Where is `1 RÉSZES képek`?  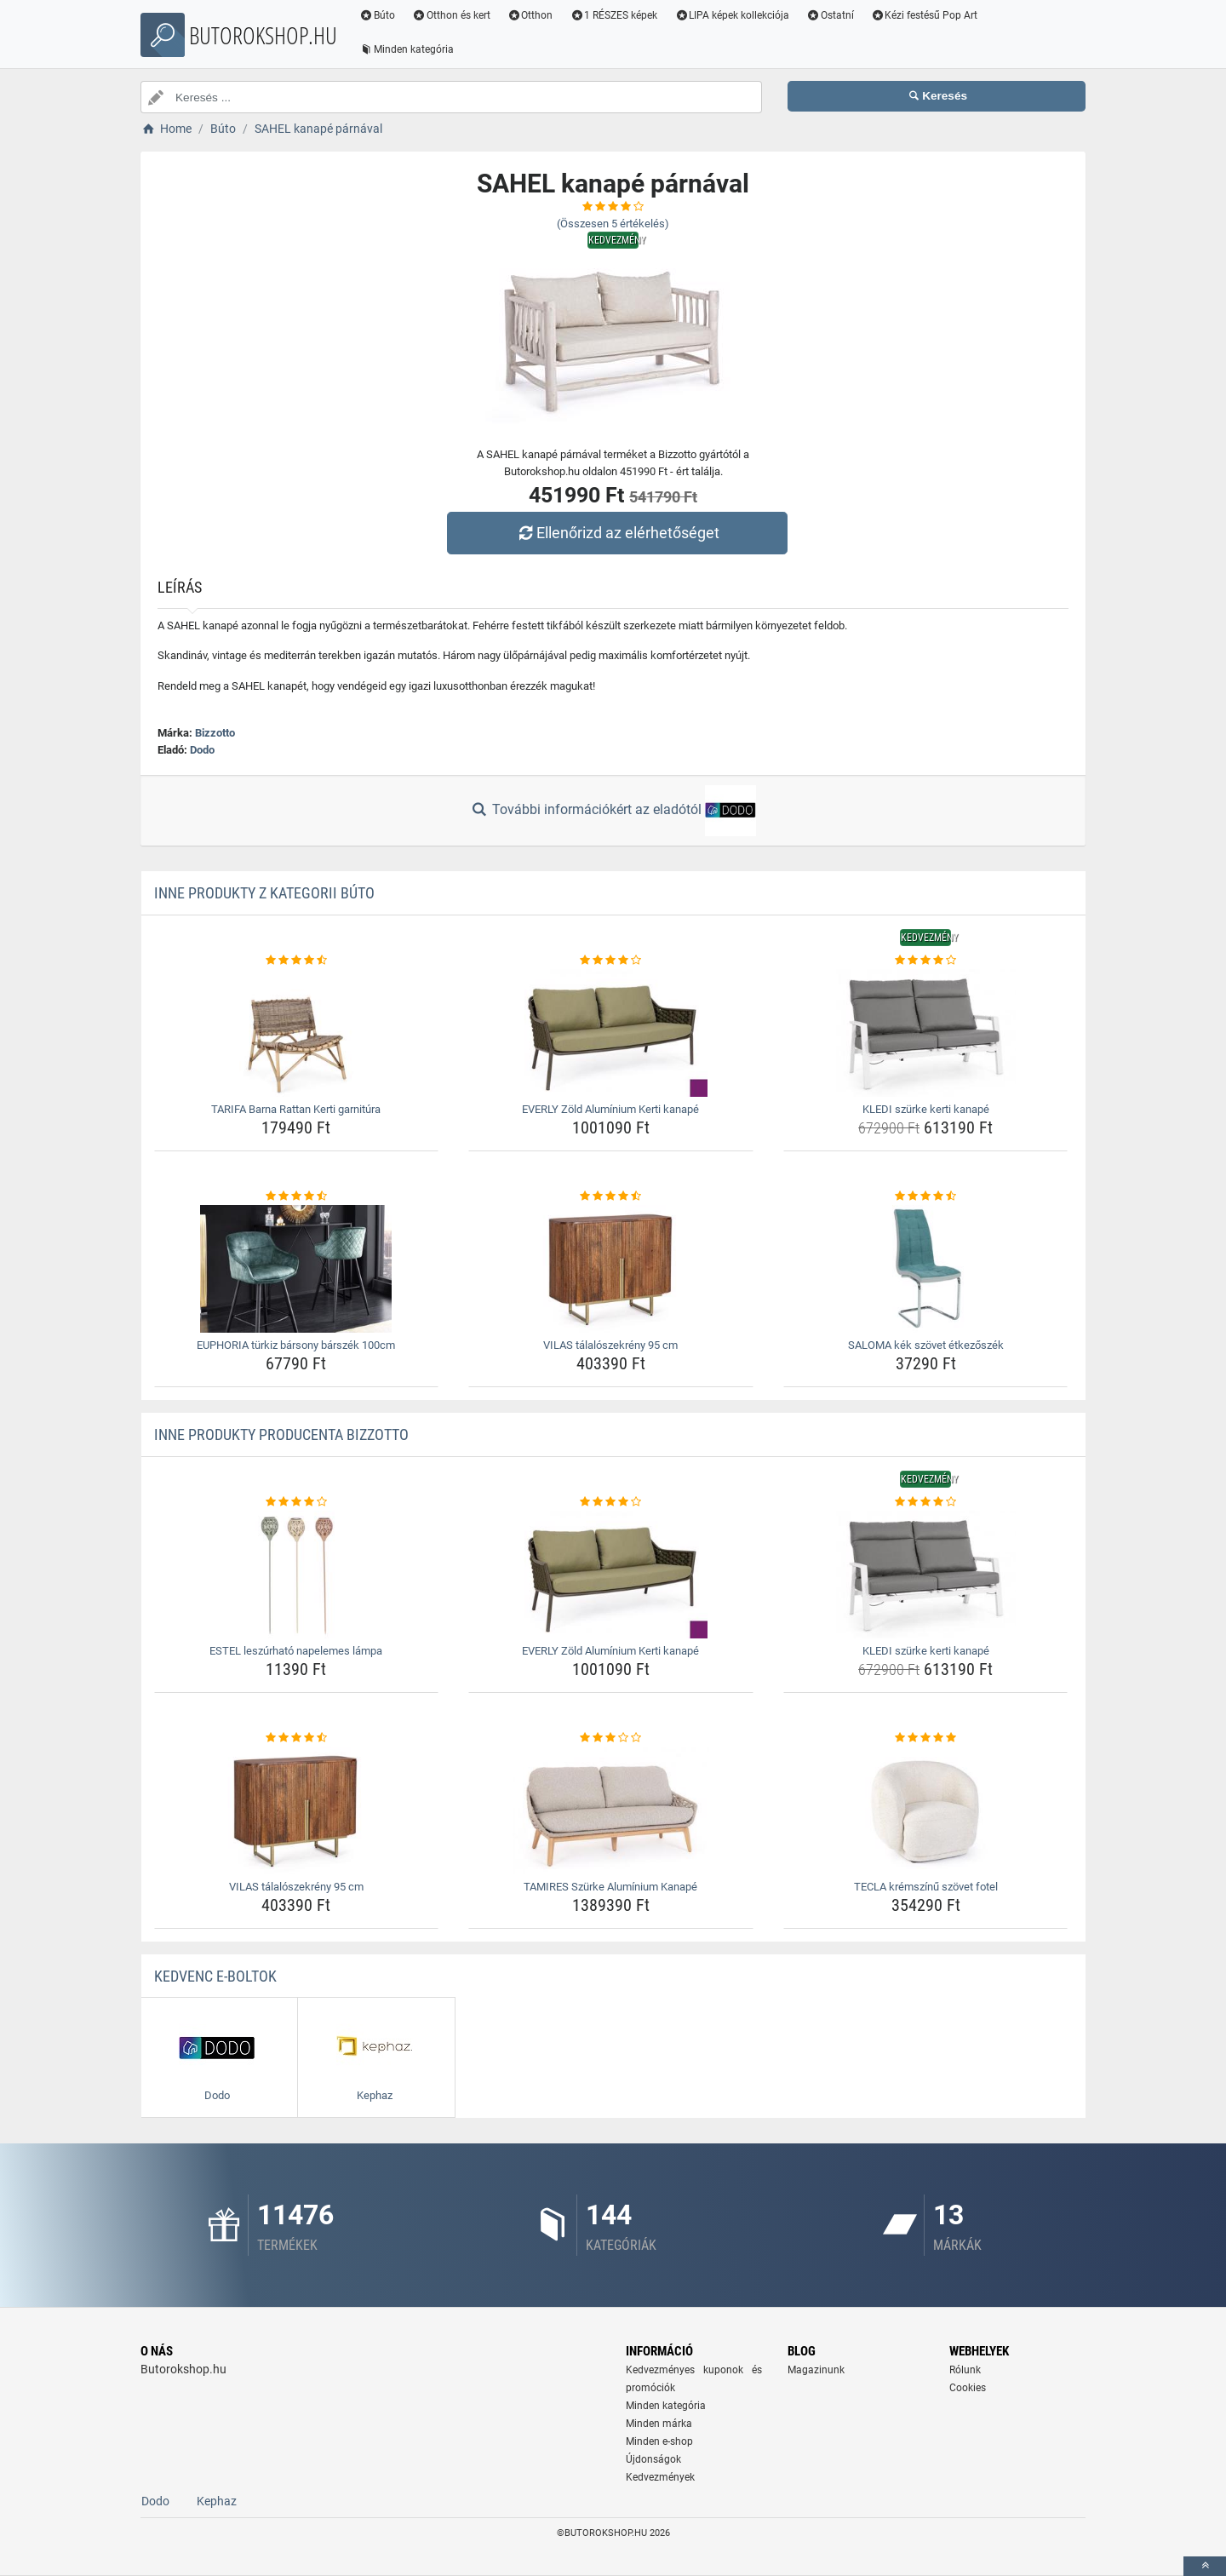 1 RÉSZES képek is located at coordinates (613, 15).